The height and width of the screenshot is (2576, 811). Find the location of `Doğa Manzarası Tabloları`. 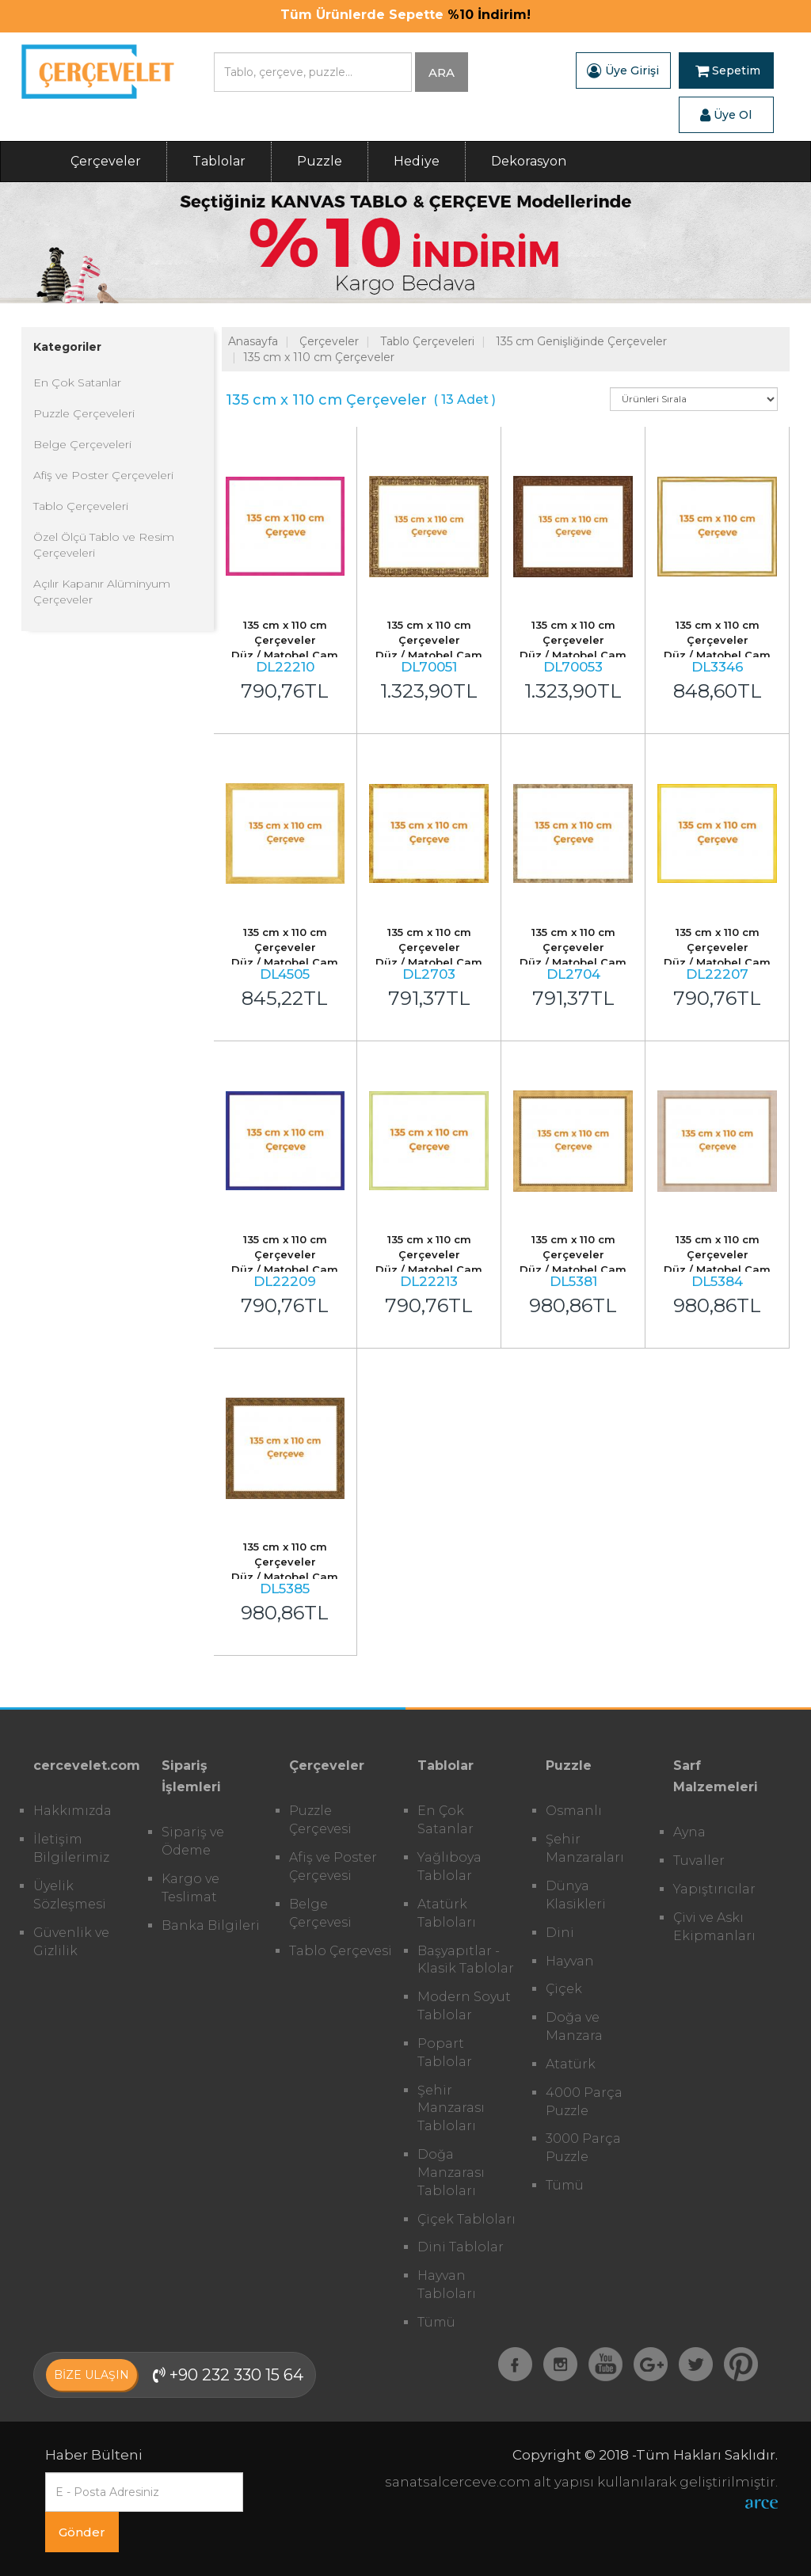

Doğa Manzarası Tabloları is located at coordinates (451, 2172).